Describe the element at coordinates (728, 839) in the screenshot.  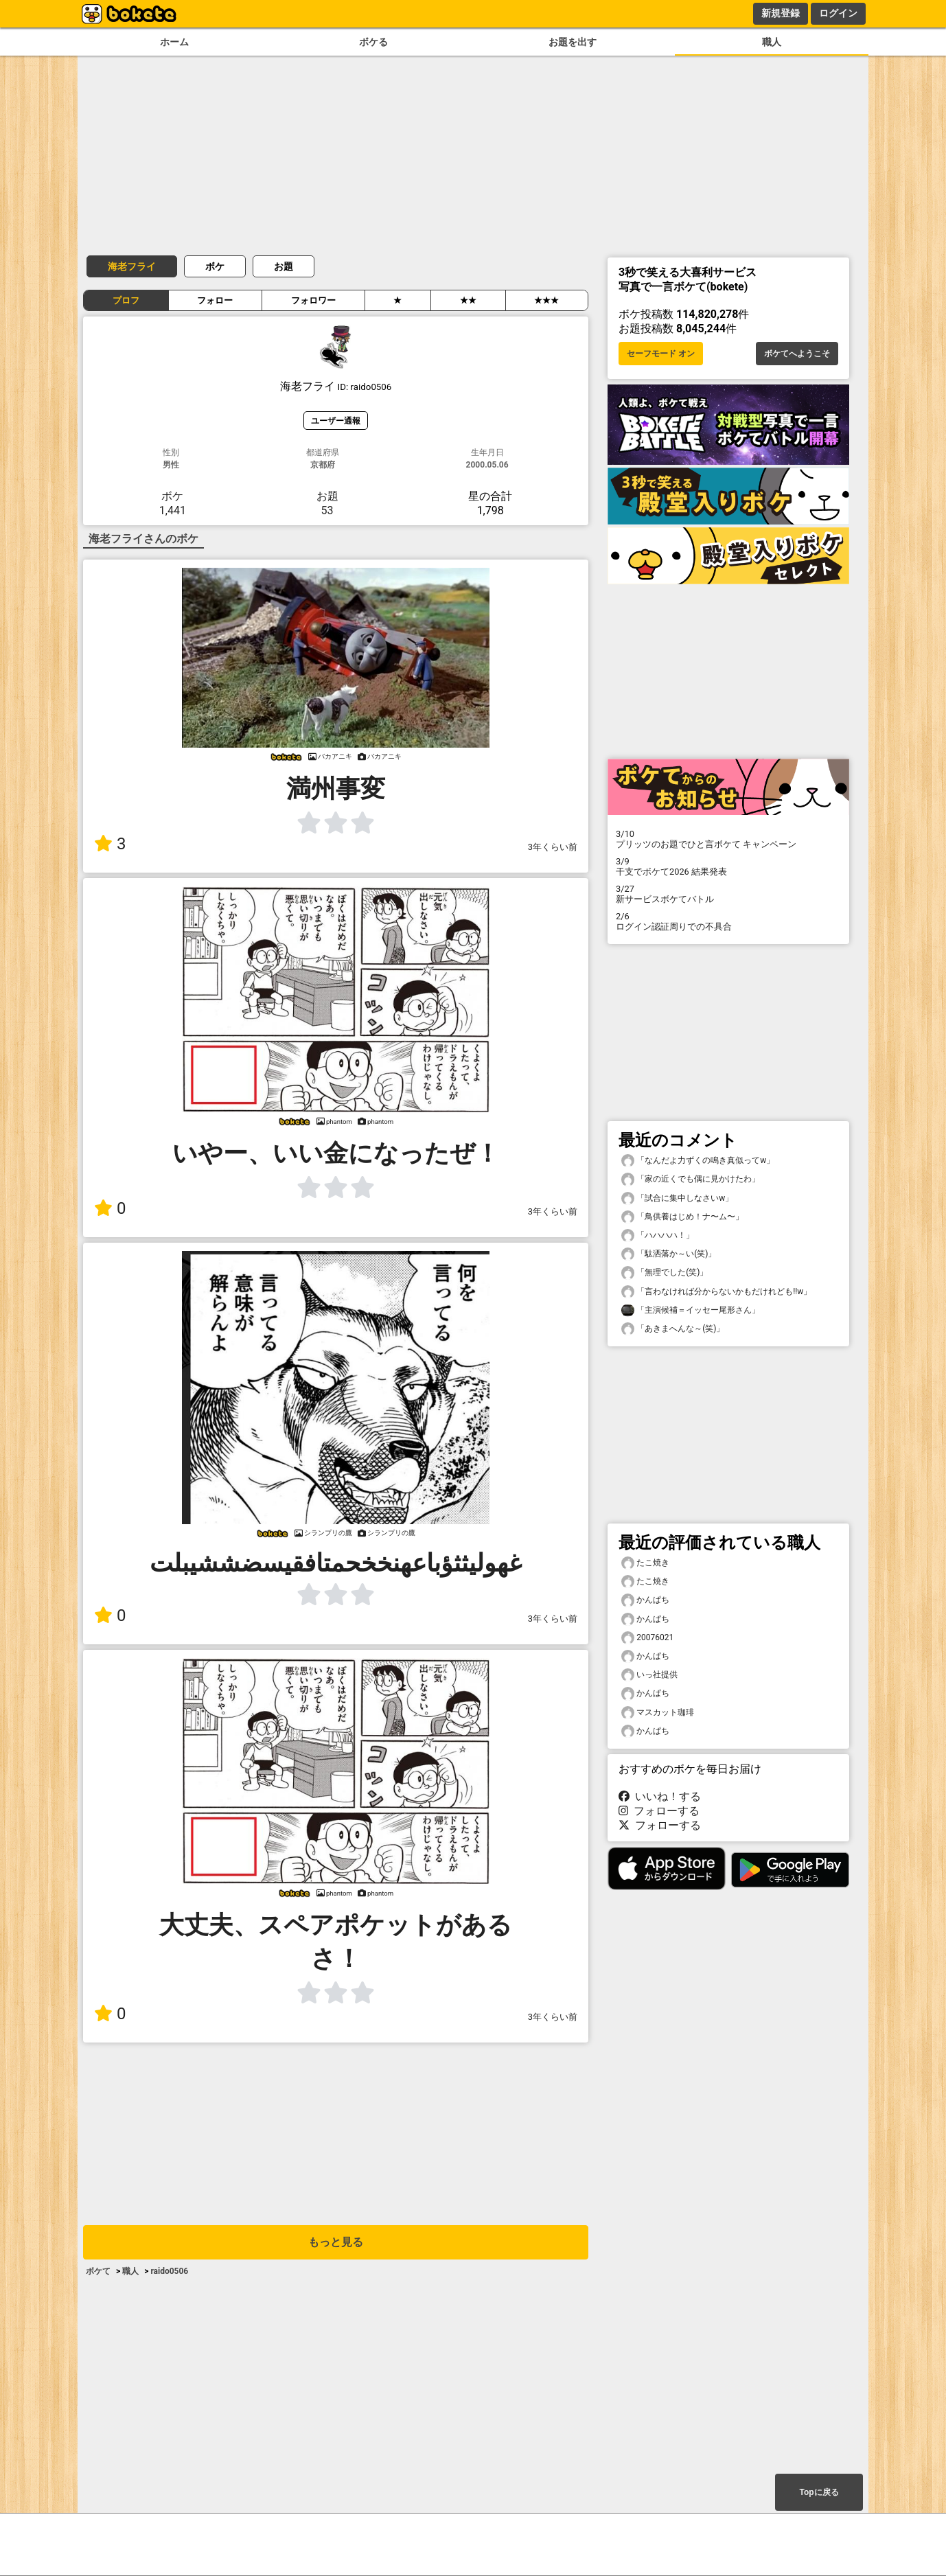
I see `プリッツのお題でひと言ボケて キャンペーン` at that location.